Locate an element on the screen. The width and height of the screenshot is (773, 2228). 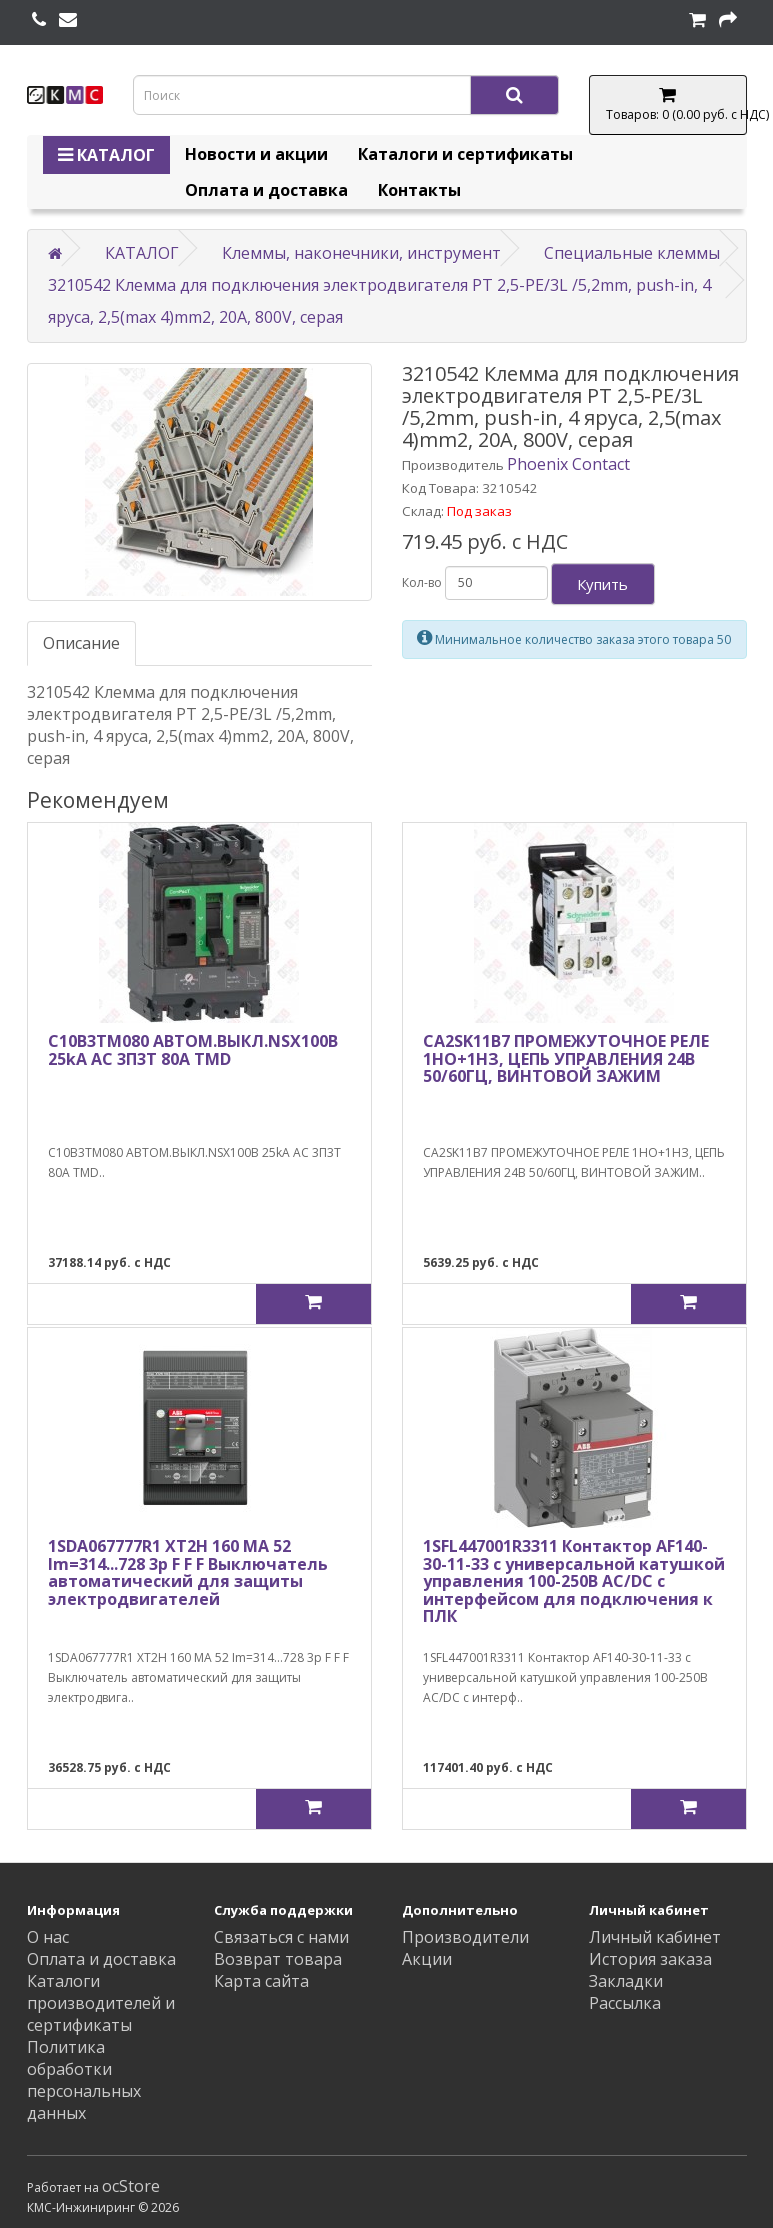
CA2SK11B7 ПРОМЕЖУТОЧНОЕ РЕЛЕ 1НО+1НЗ, ЦЕПЬ УПРАВЛЕНИЯ 24В 50/60ГЦ, ВИНТОВОЙ ЗАЖИМ is located at coordinates (566, 1058).